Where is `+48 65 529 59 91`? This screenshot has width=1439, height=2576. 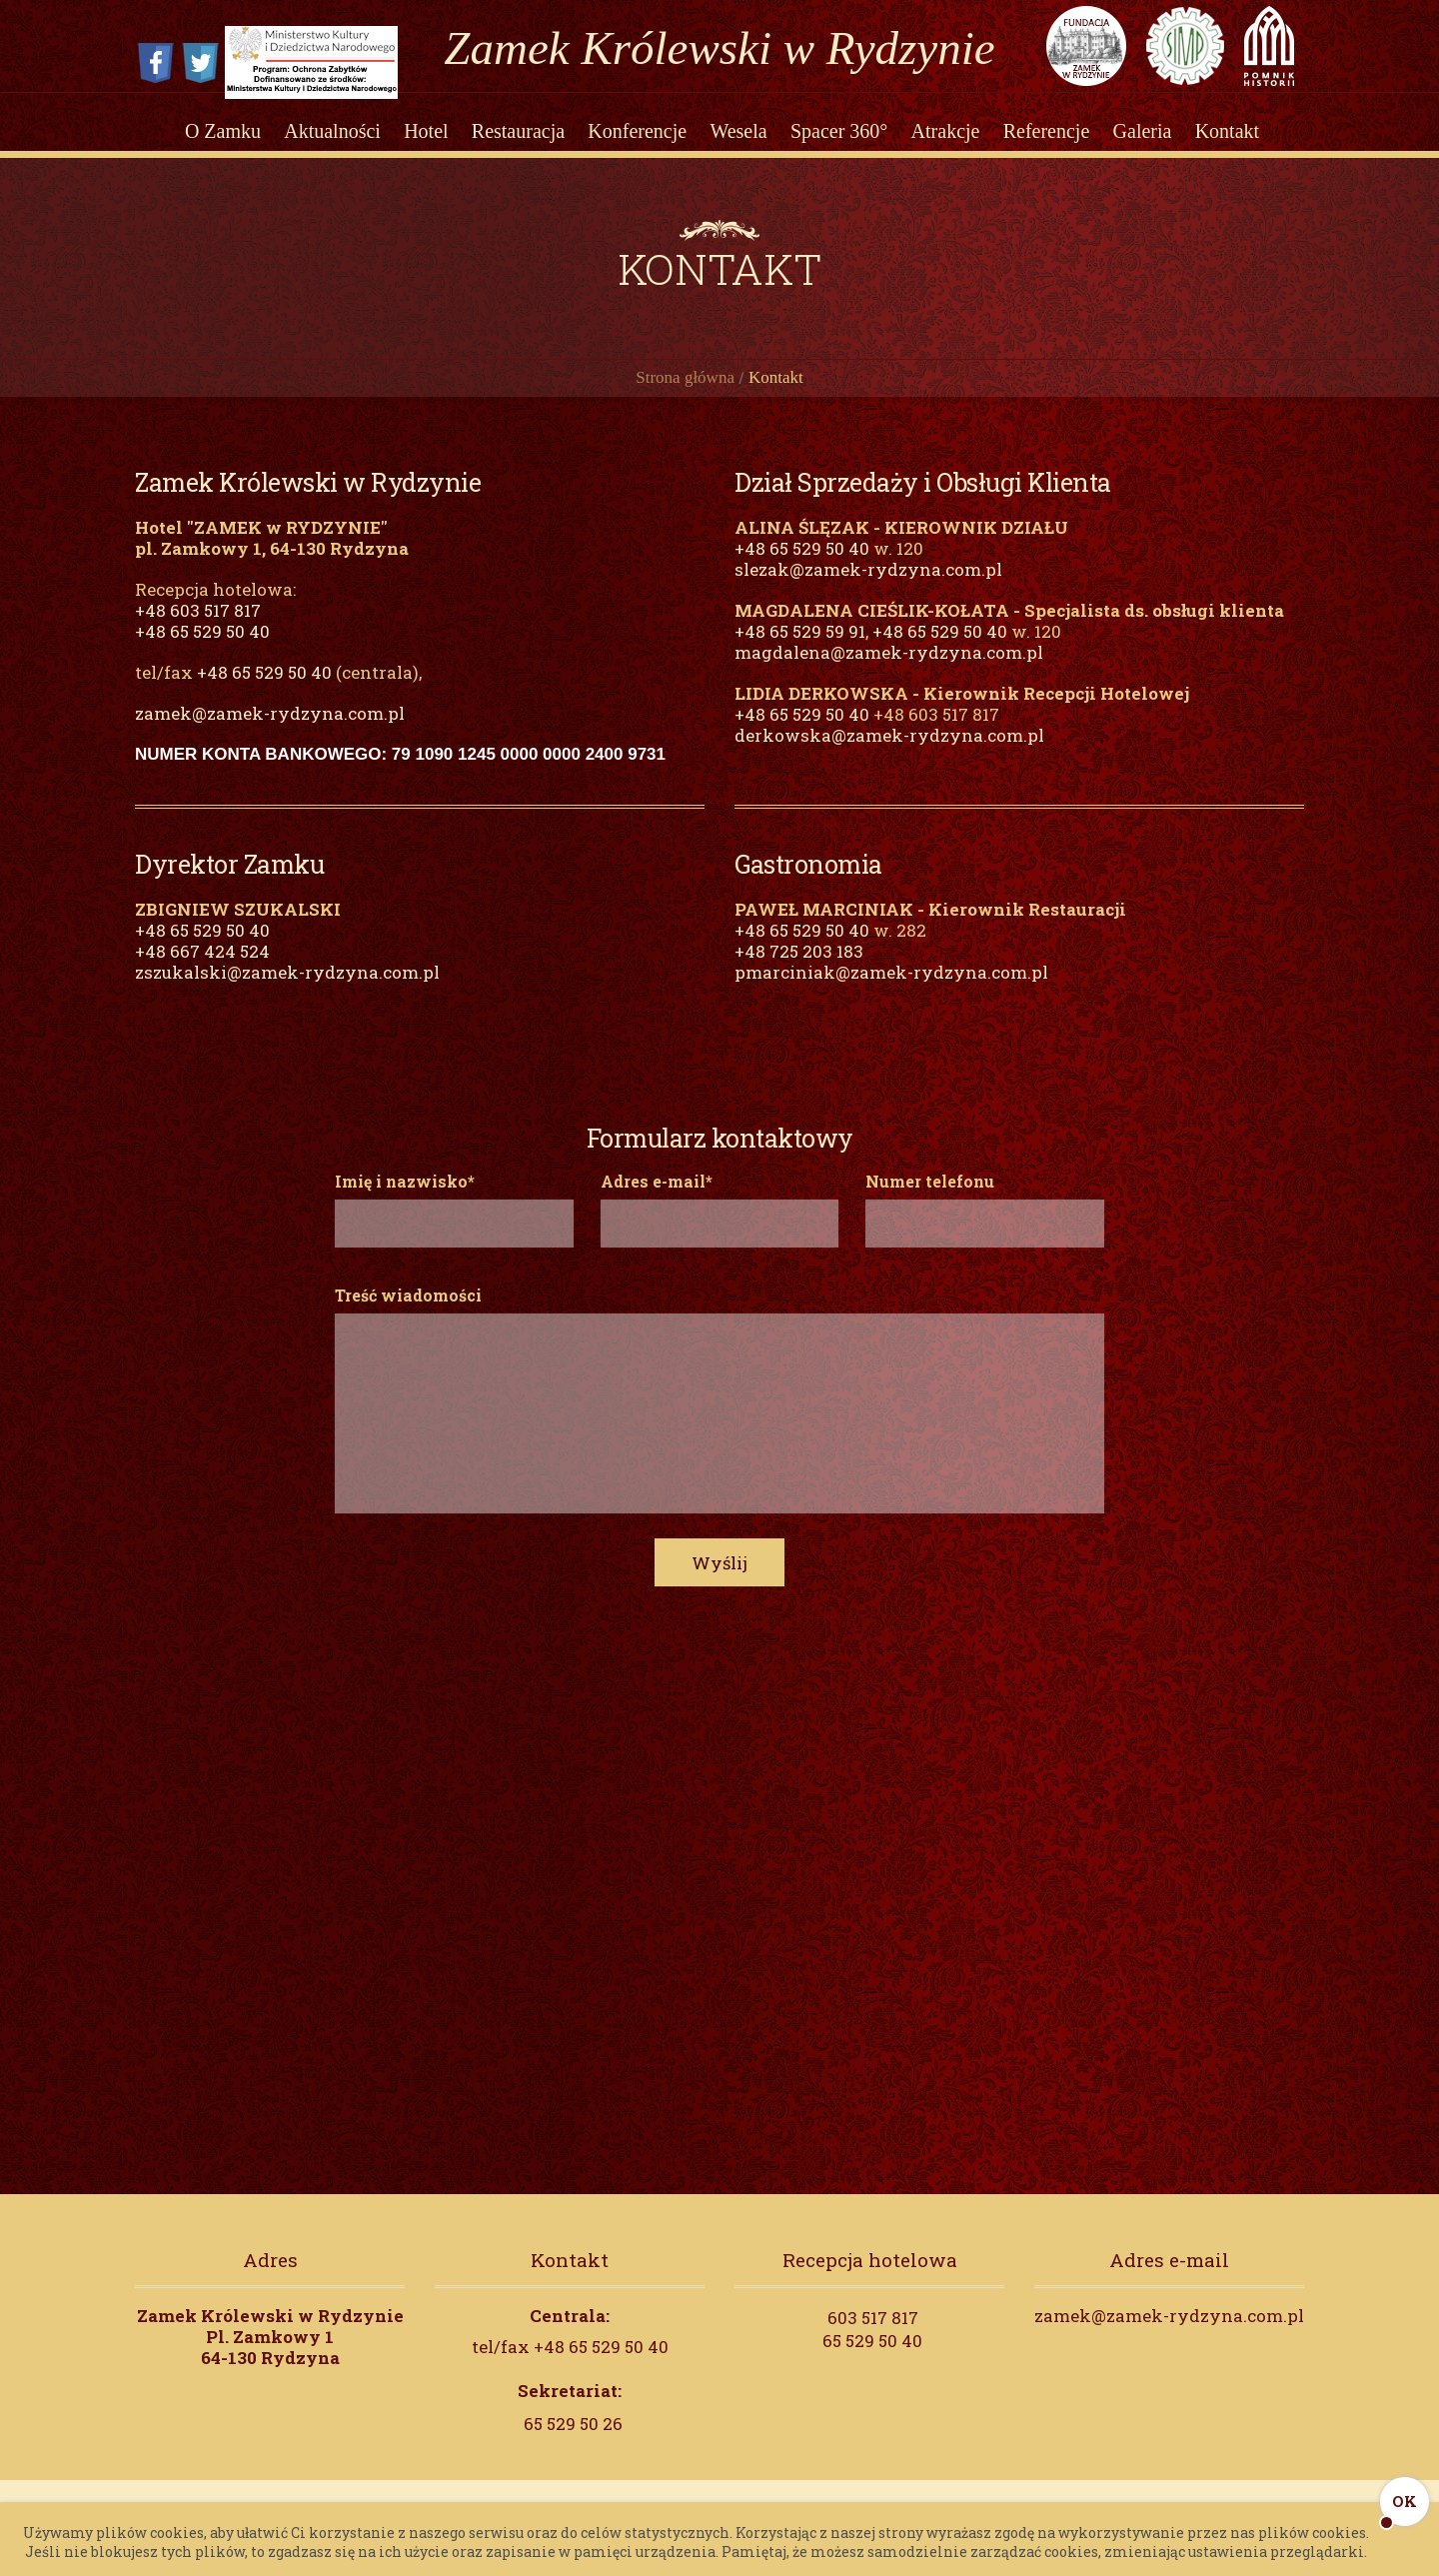
+48 65 529 59 91 is located at coordinates (799, 650).